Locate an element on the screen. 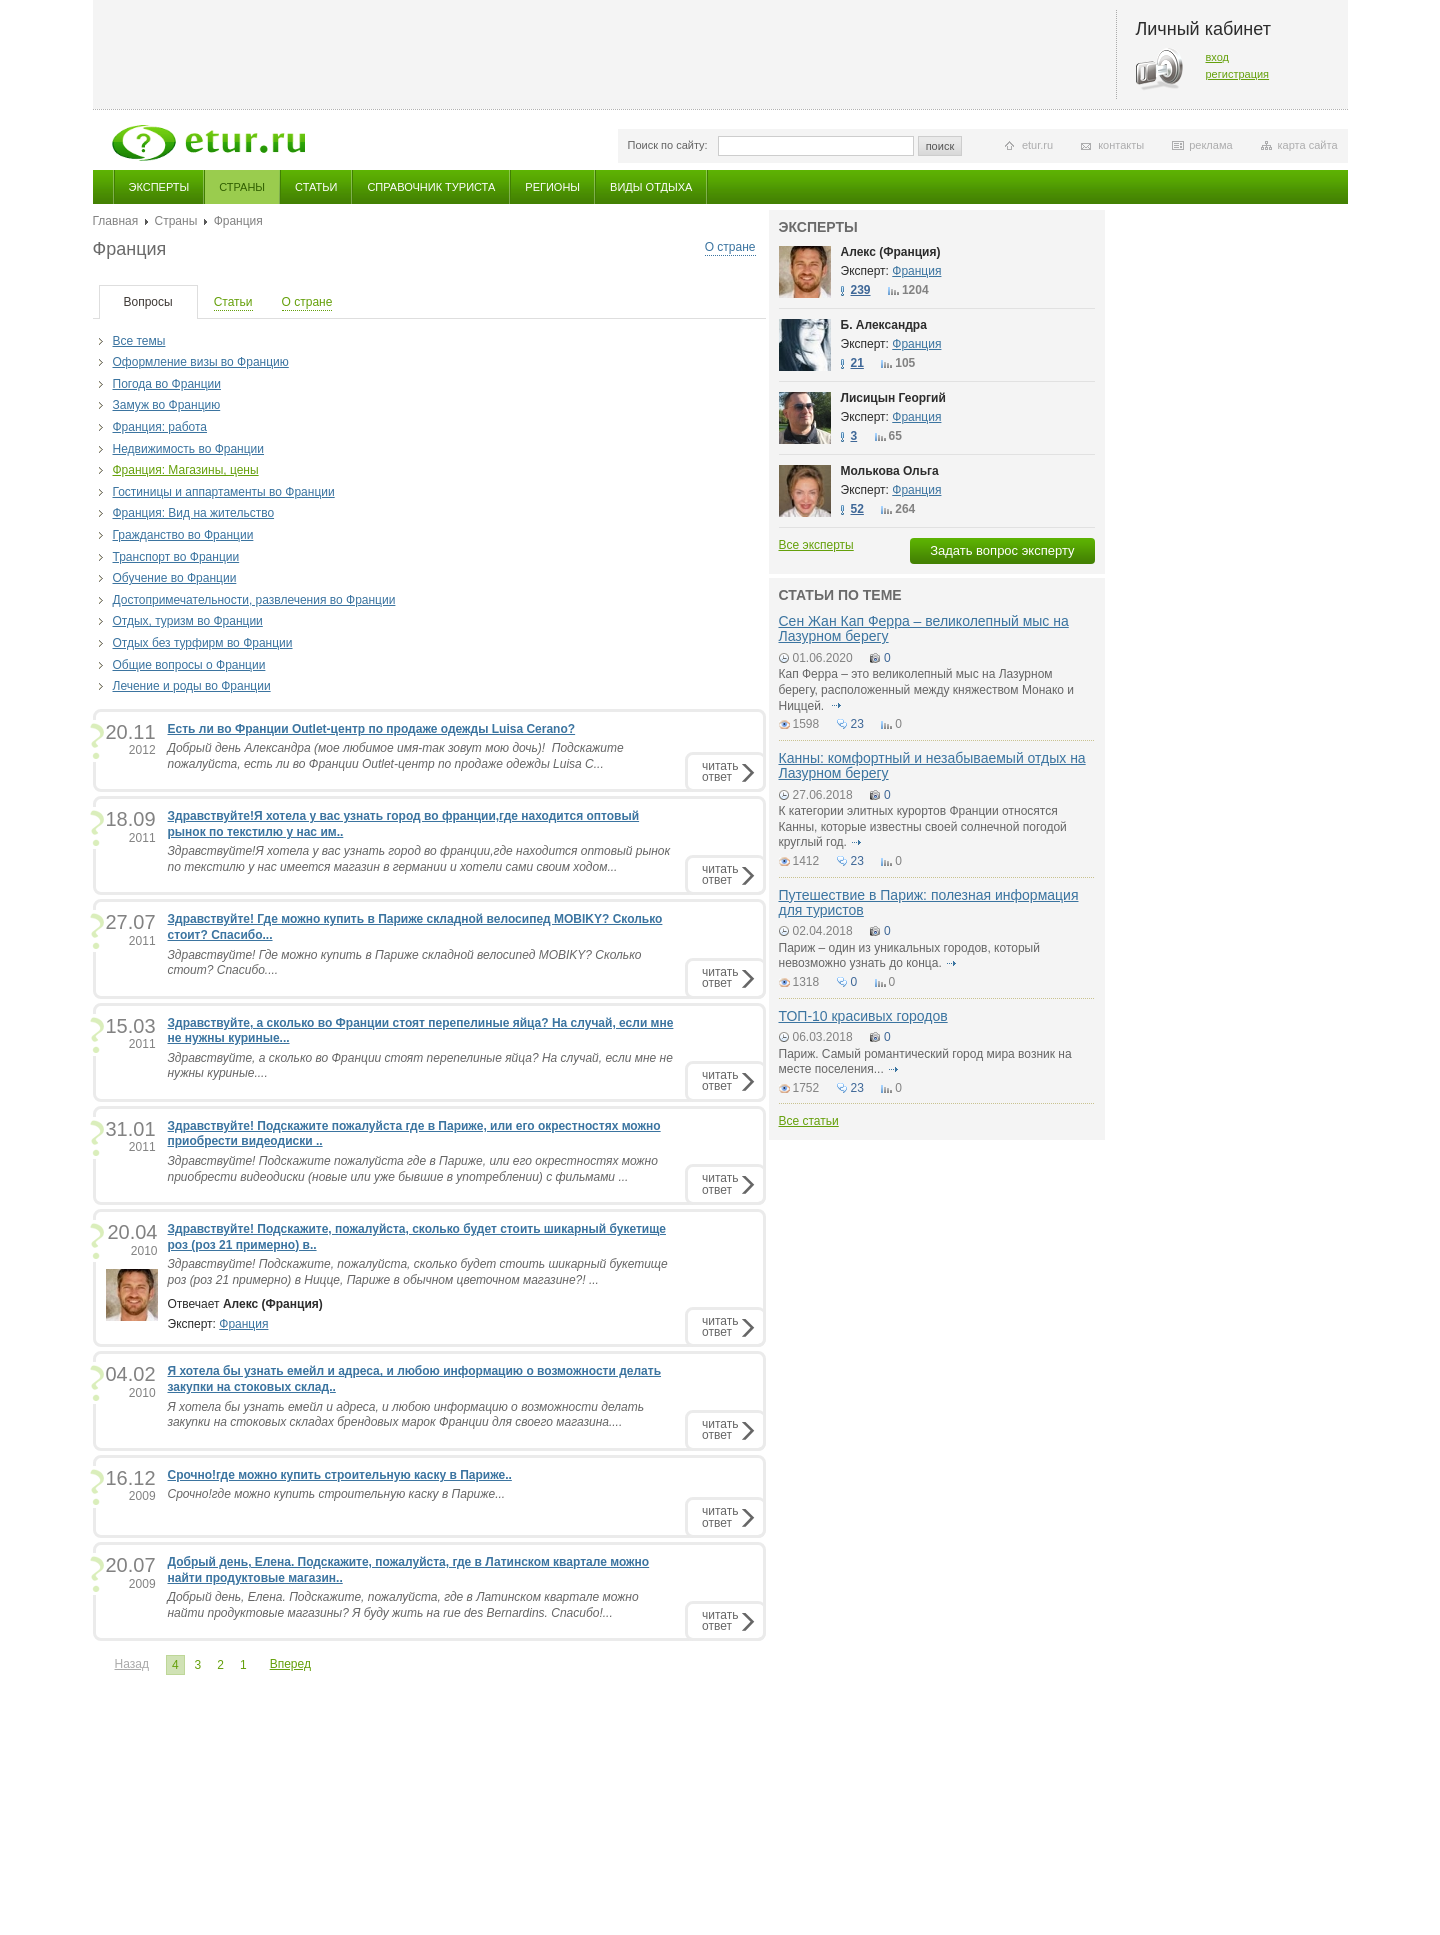  Канны: комфортный и незабываемый отдых на Лазурном берегу is located at coordinates (932, 765).